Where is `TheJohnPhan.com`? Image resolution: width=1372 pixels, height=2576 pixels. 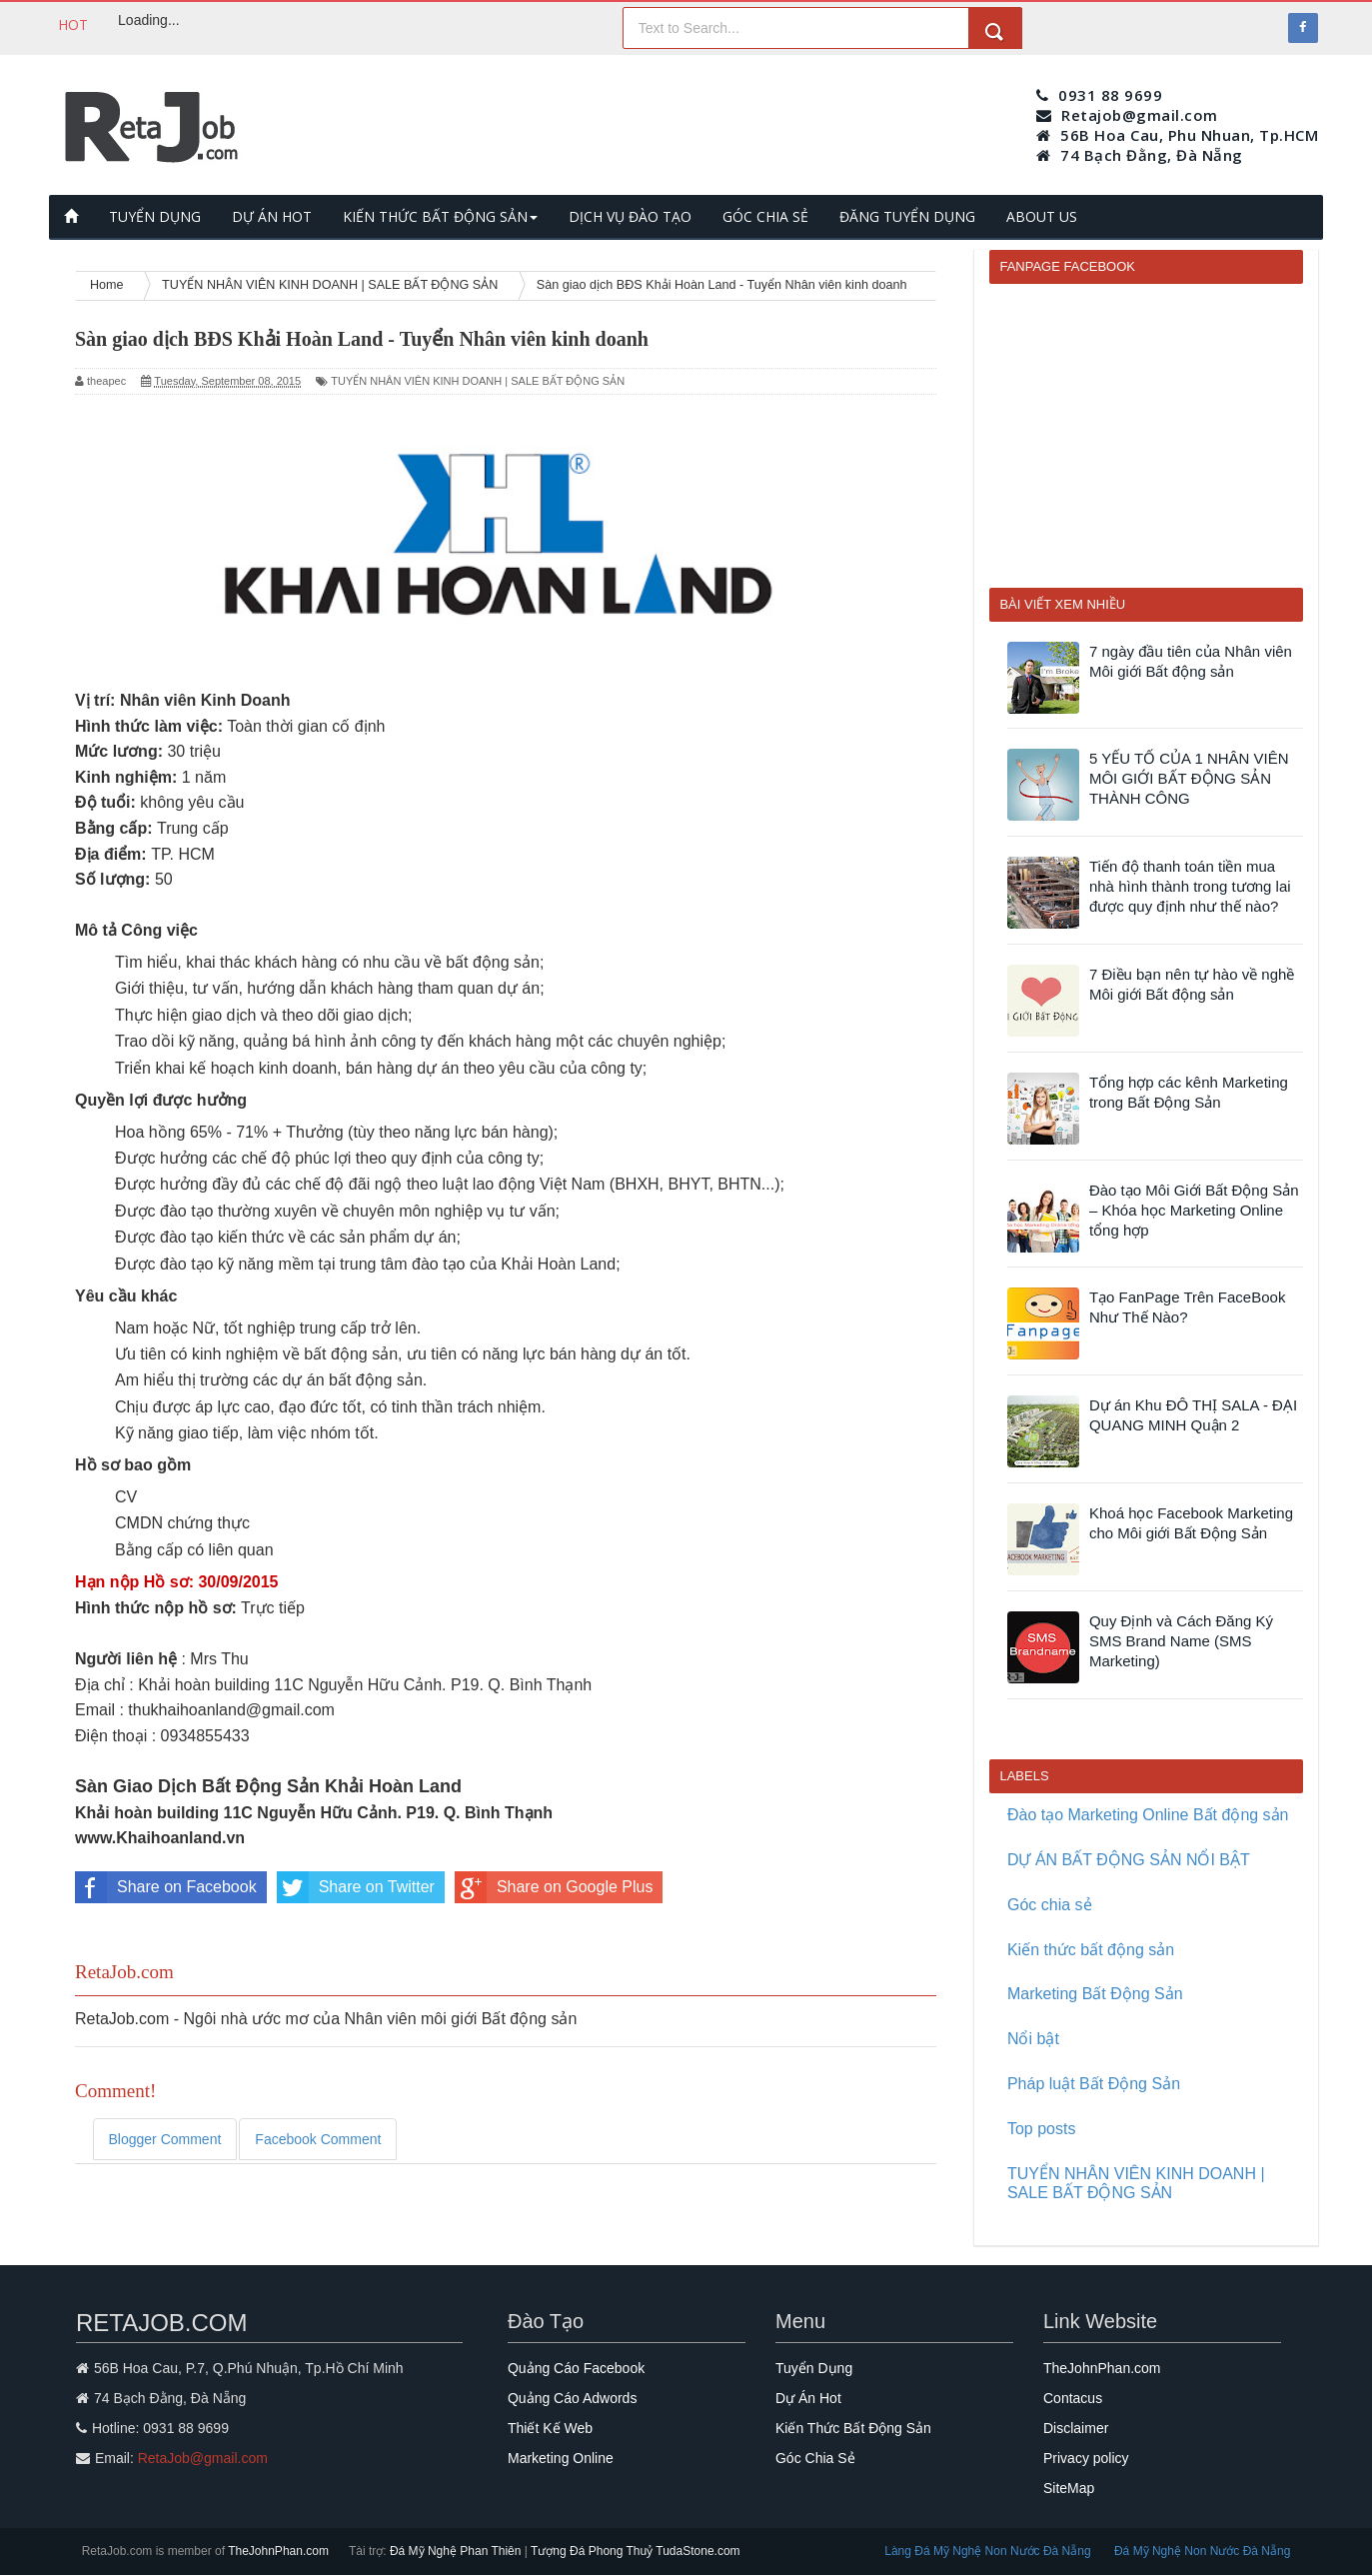
TheJohnPhan.com is located at coordinates (1102, 2368).